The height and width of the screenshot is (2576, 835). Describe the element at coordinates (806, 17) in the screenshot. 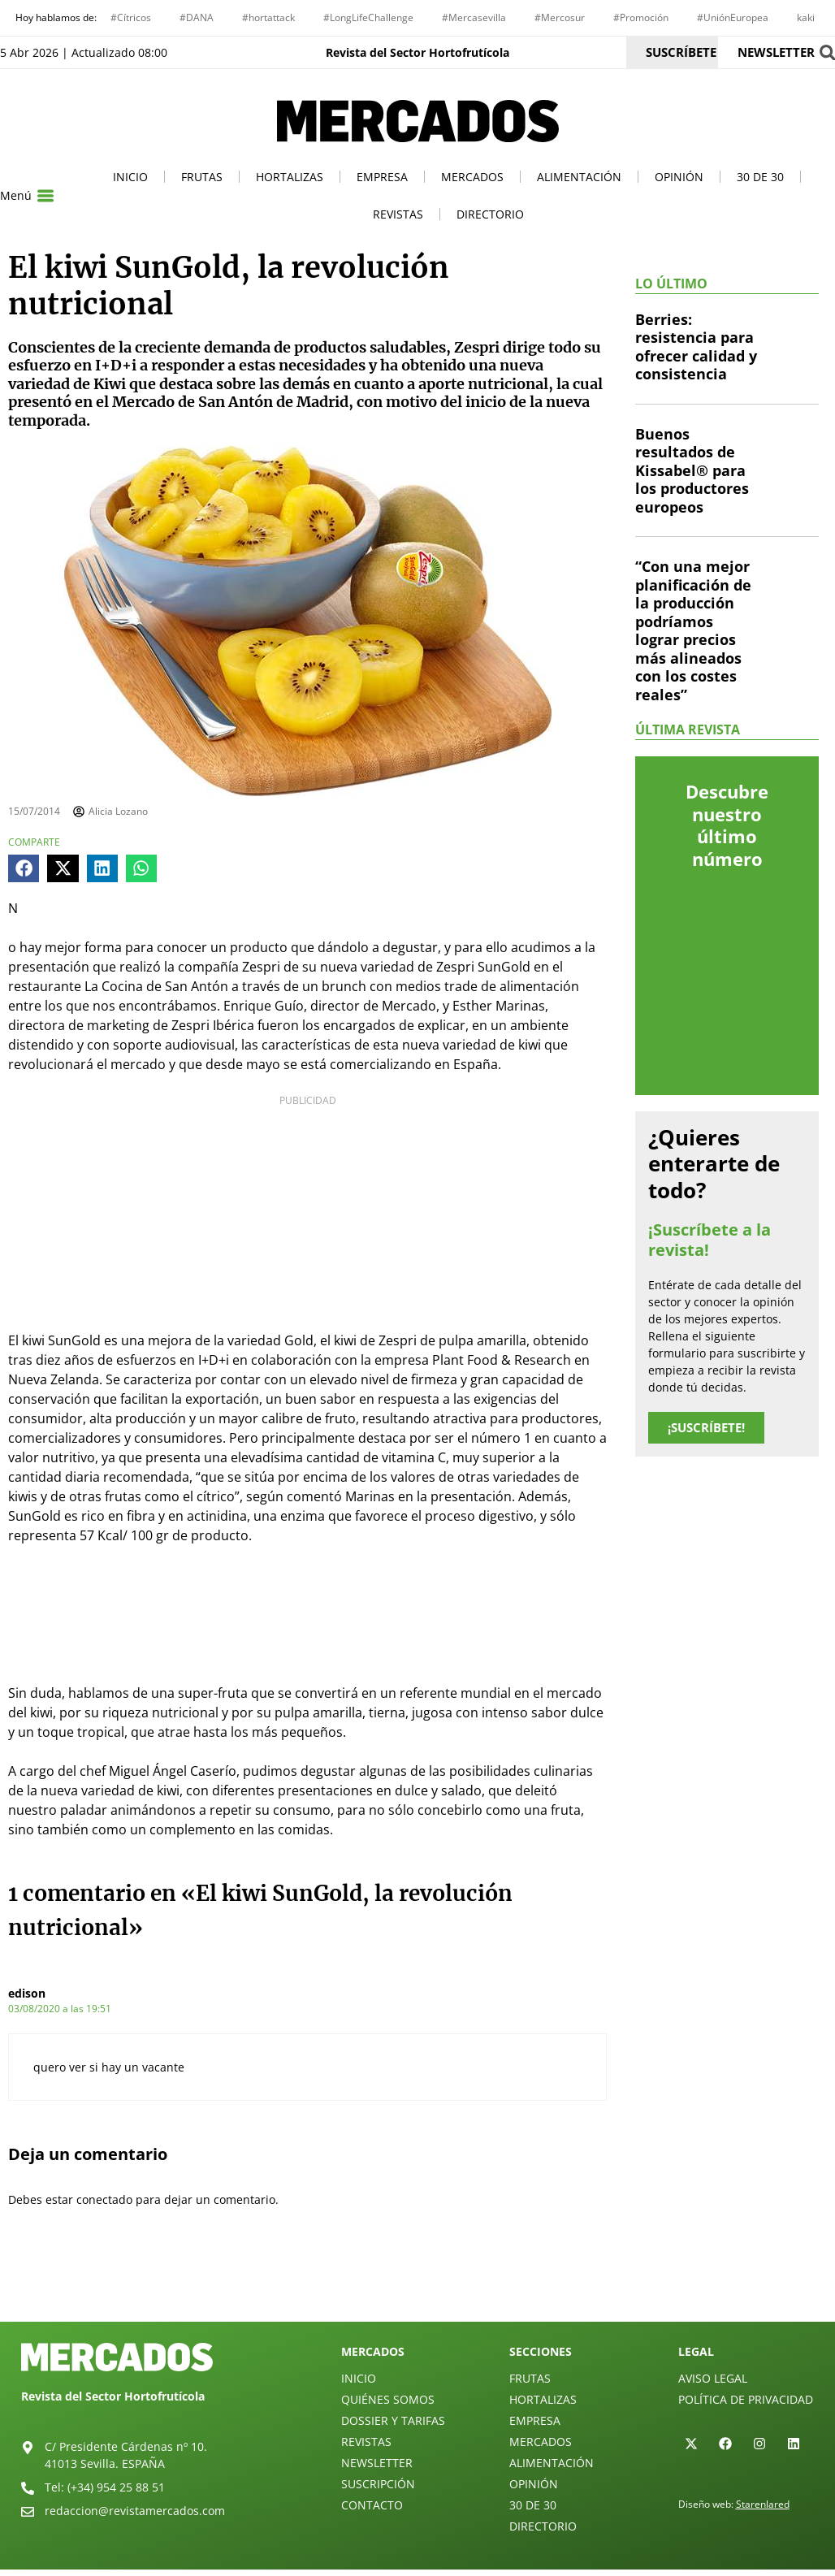

I see `kaki` at that location.